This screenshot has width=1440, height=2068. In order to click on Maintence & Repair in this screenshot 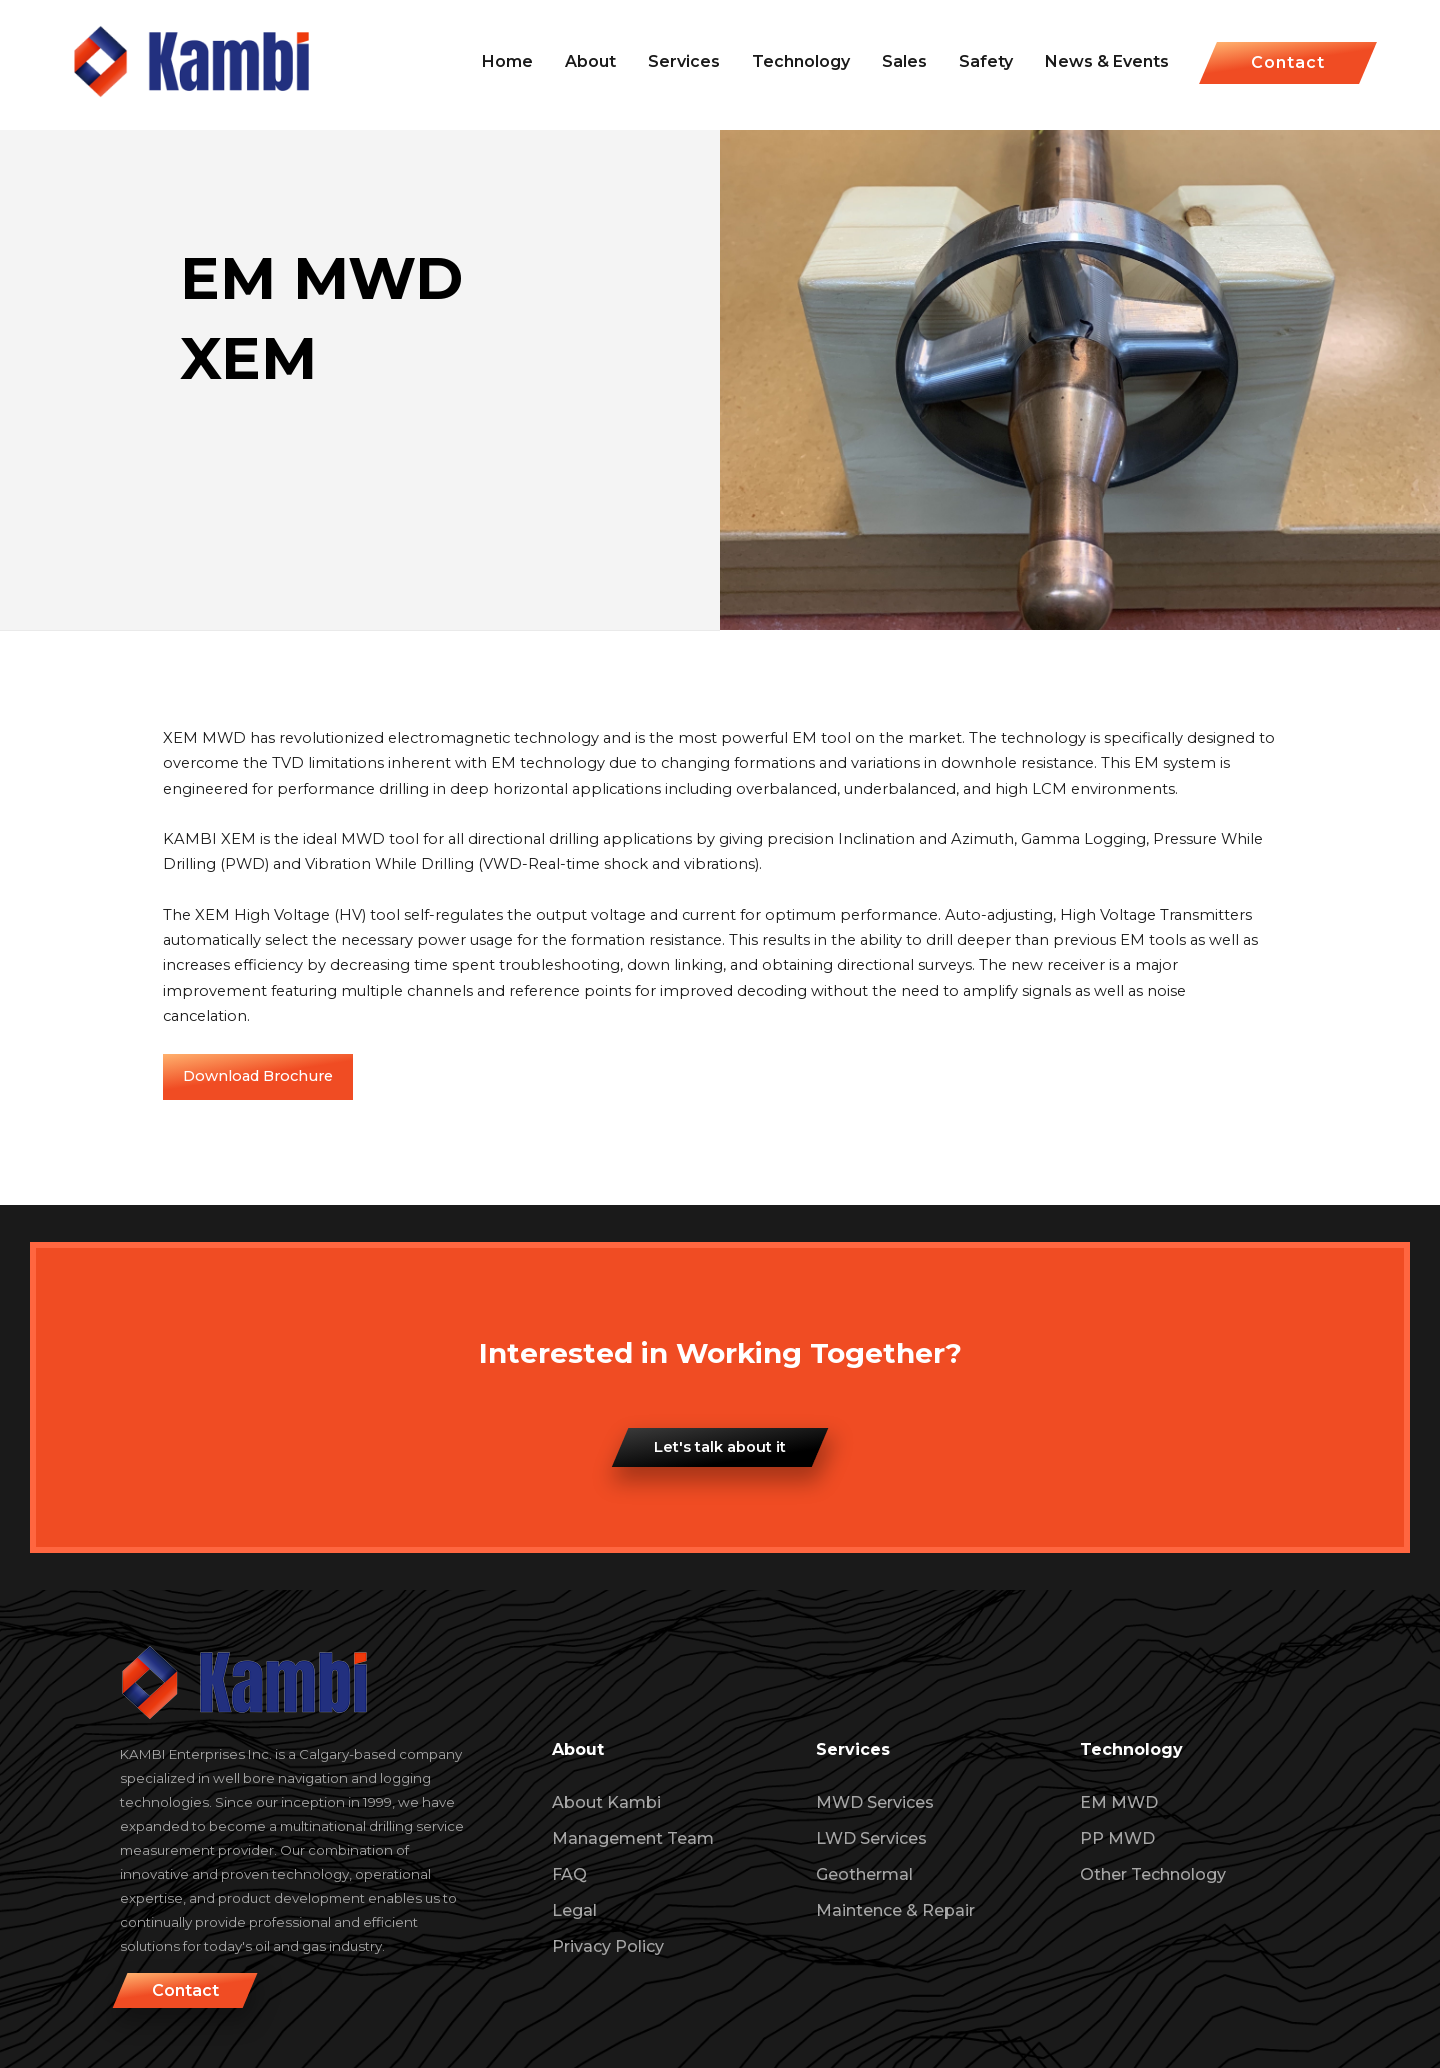, I will do `click(895, 1910)`.